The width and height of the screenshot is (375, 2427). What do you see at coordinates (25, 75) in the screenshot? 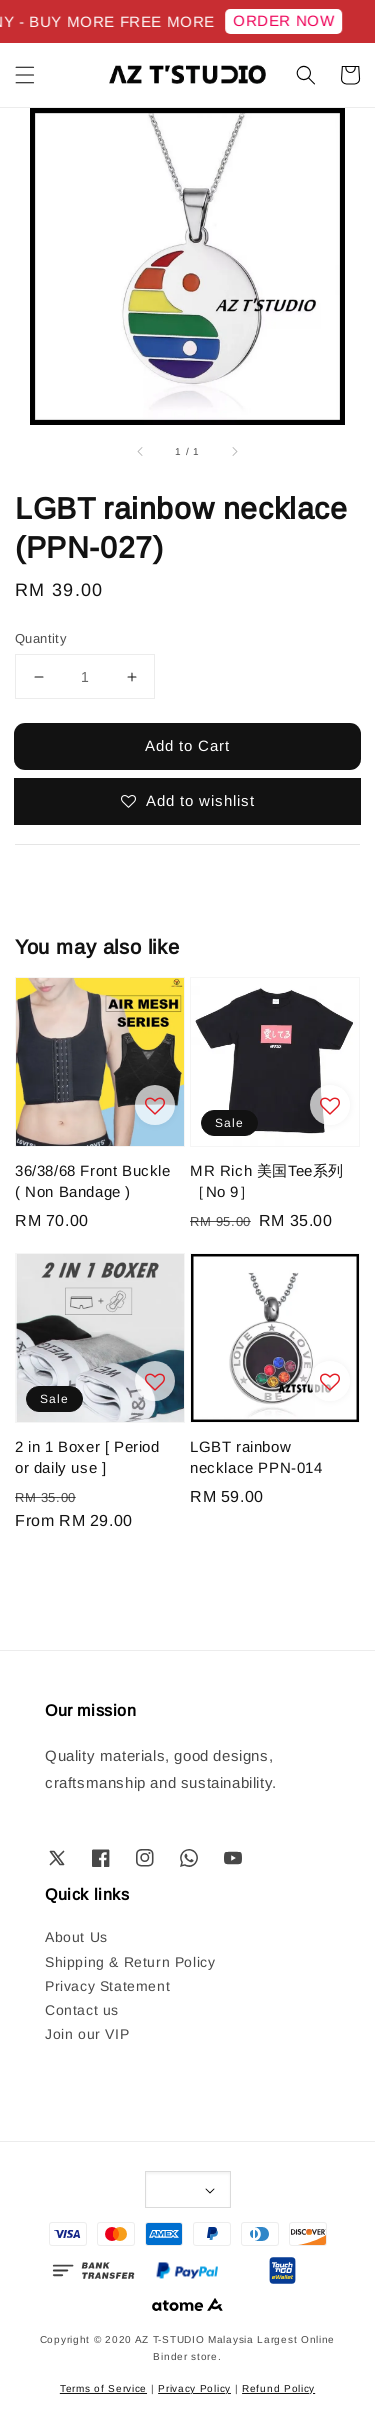
I see `[button]` at bounding box center [25, 75].